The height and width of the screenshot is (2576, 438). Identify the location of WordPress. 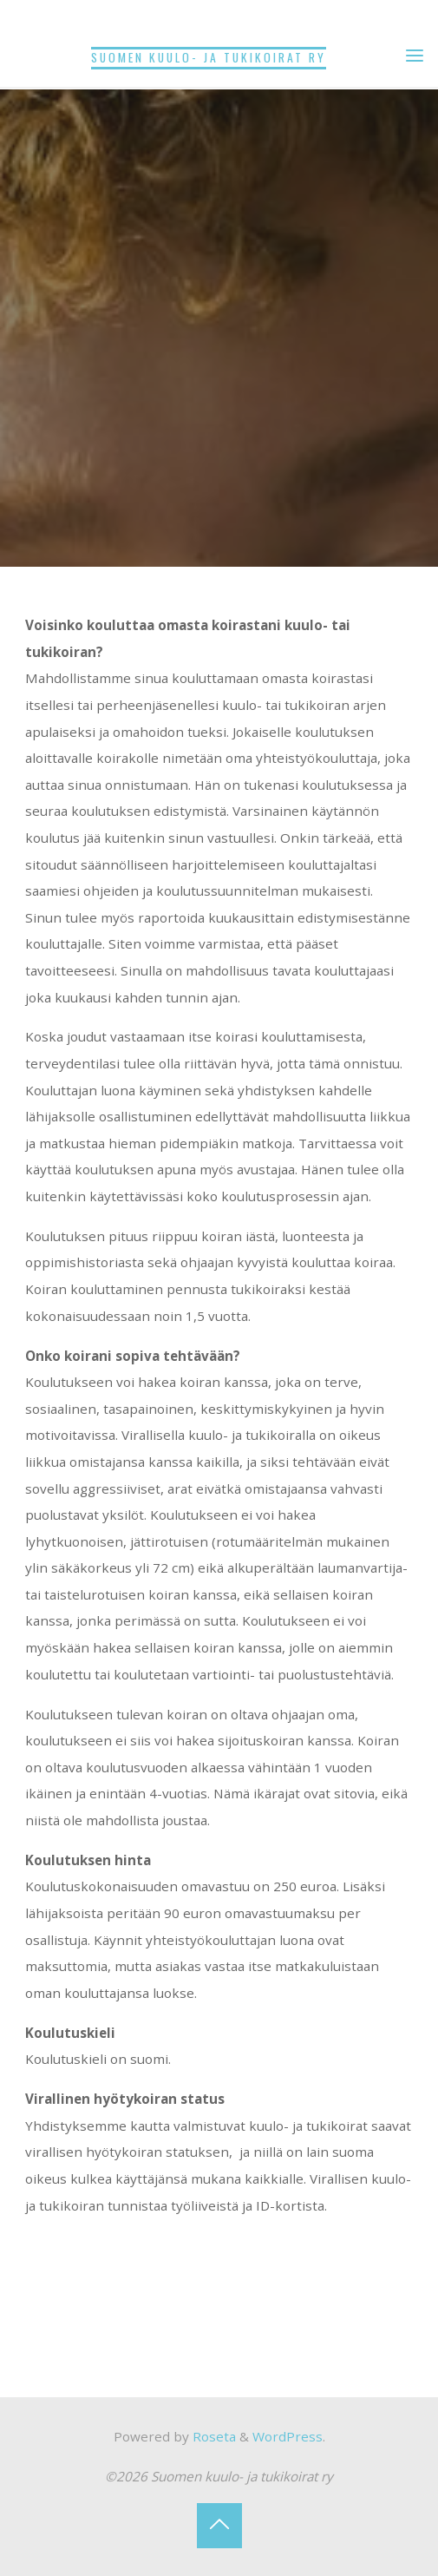
(287, 2436).